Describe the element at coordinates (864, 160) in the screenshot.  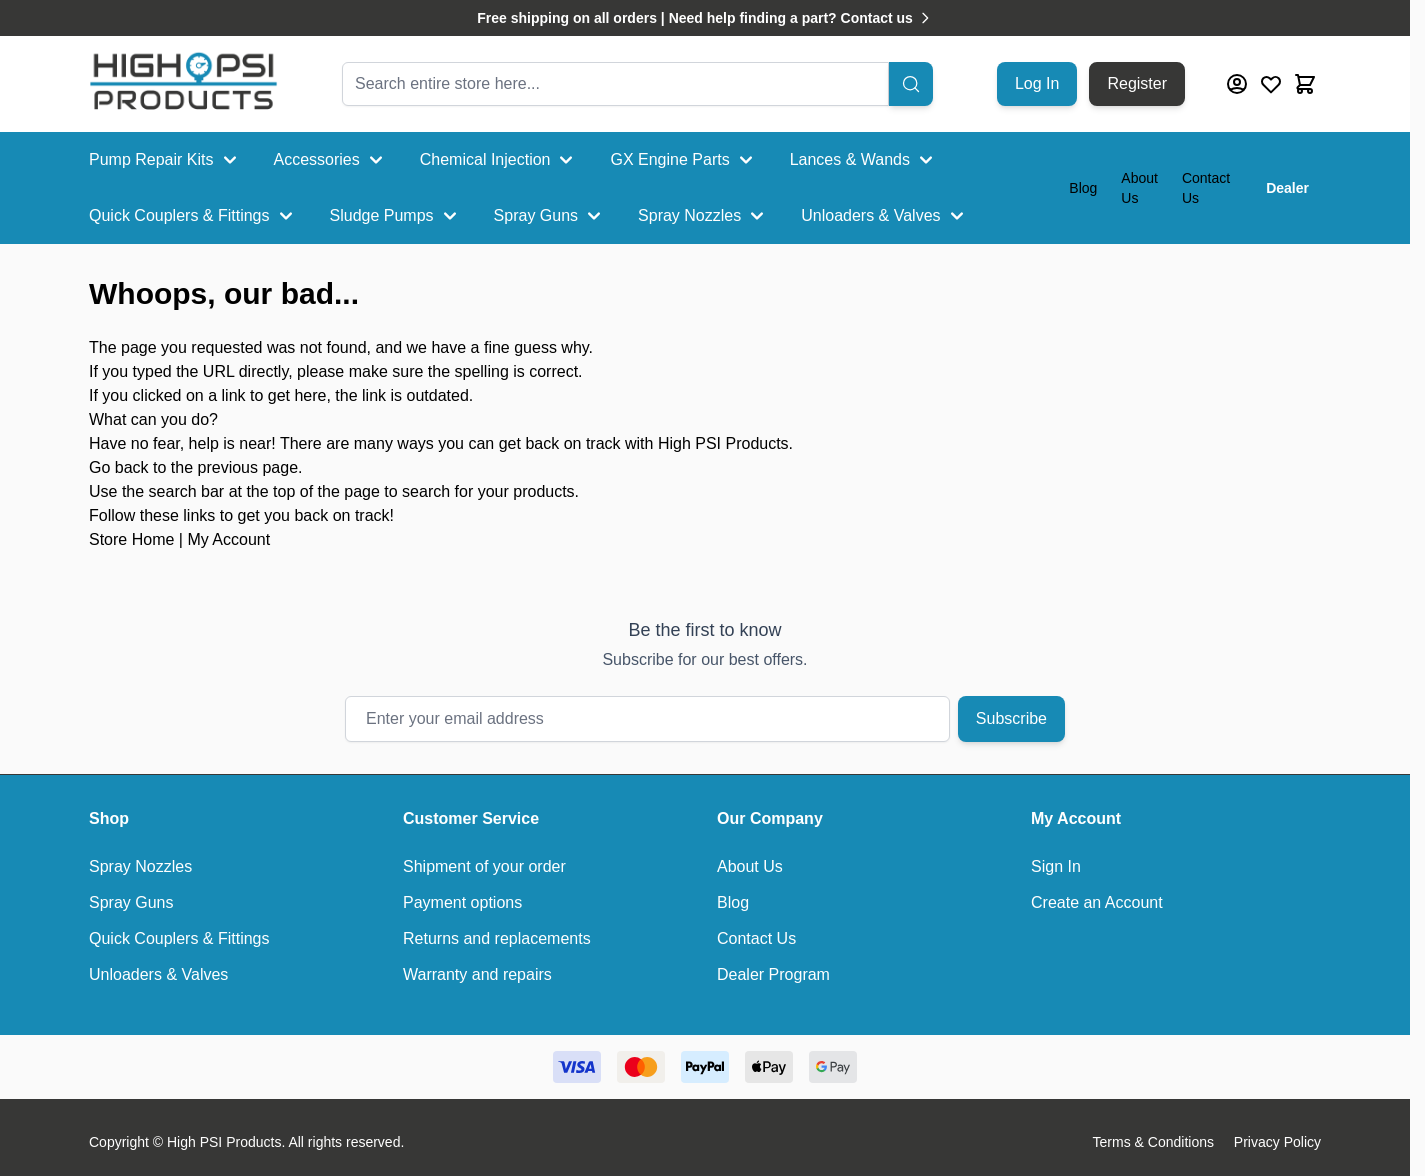
I see `Lances & Wands` at that location.